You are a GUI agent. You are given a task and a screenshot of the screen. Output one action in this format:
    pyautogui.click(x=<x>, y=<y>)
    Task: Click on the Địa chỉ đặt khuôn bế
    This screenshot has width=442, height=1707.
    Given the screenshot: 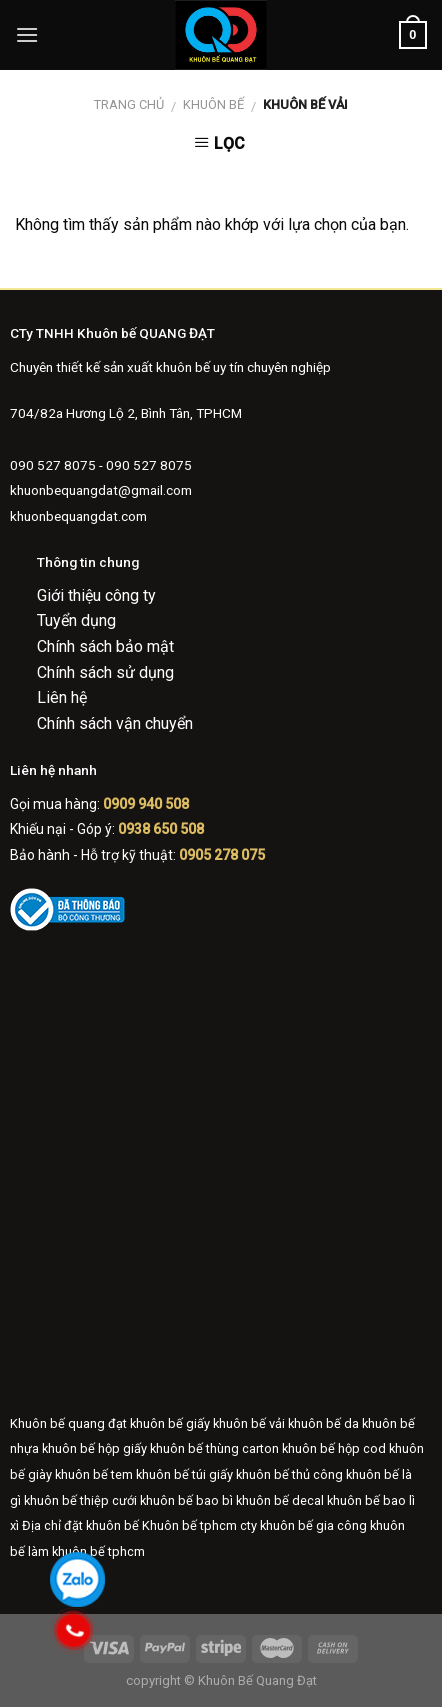 What is the action you would take?
    pyautogui.click(x=80, y=1525)
    